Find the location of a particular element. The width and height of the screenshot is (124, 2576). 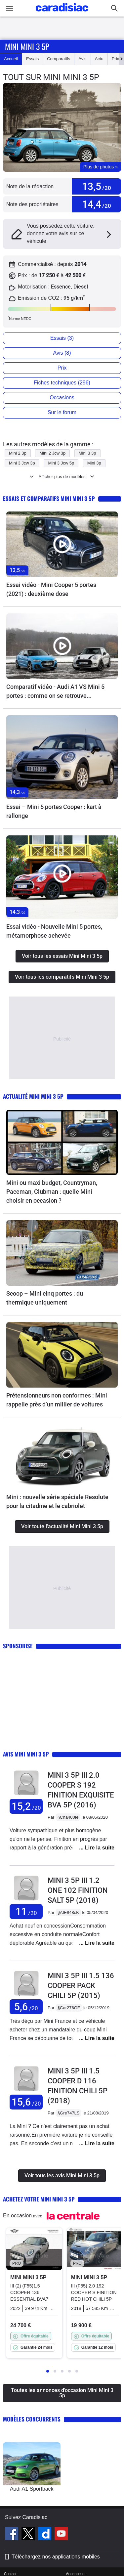

Avis Mini Mini 3 5p is located at coordinates (26, 1754).